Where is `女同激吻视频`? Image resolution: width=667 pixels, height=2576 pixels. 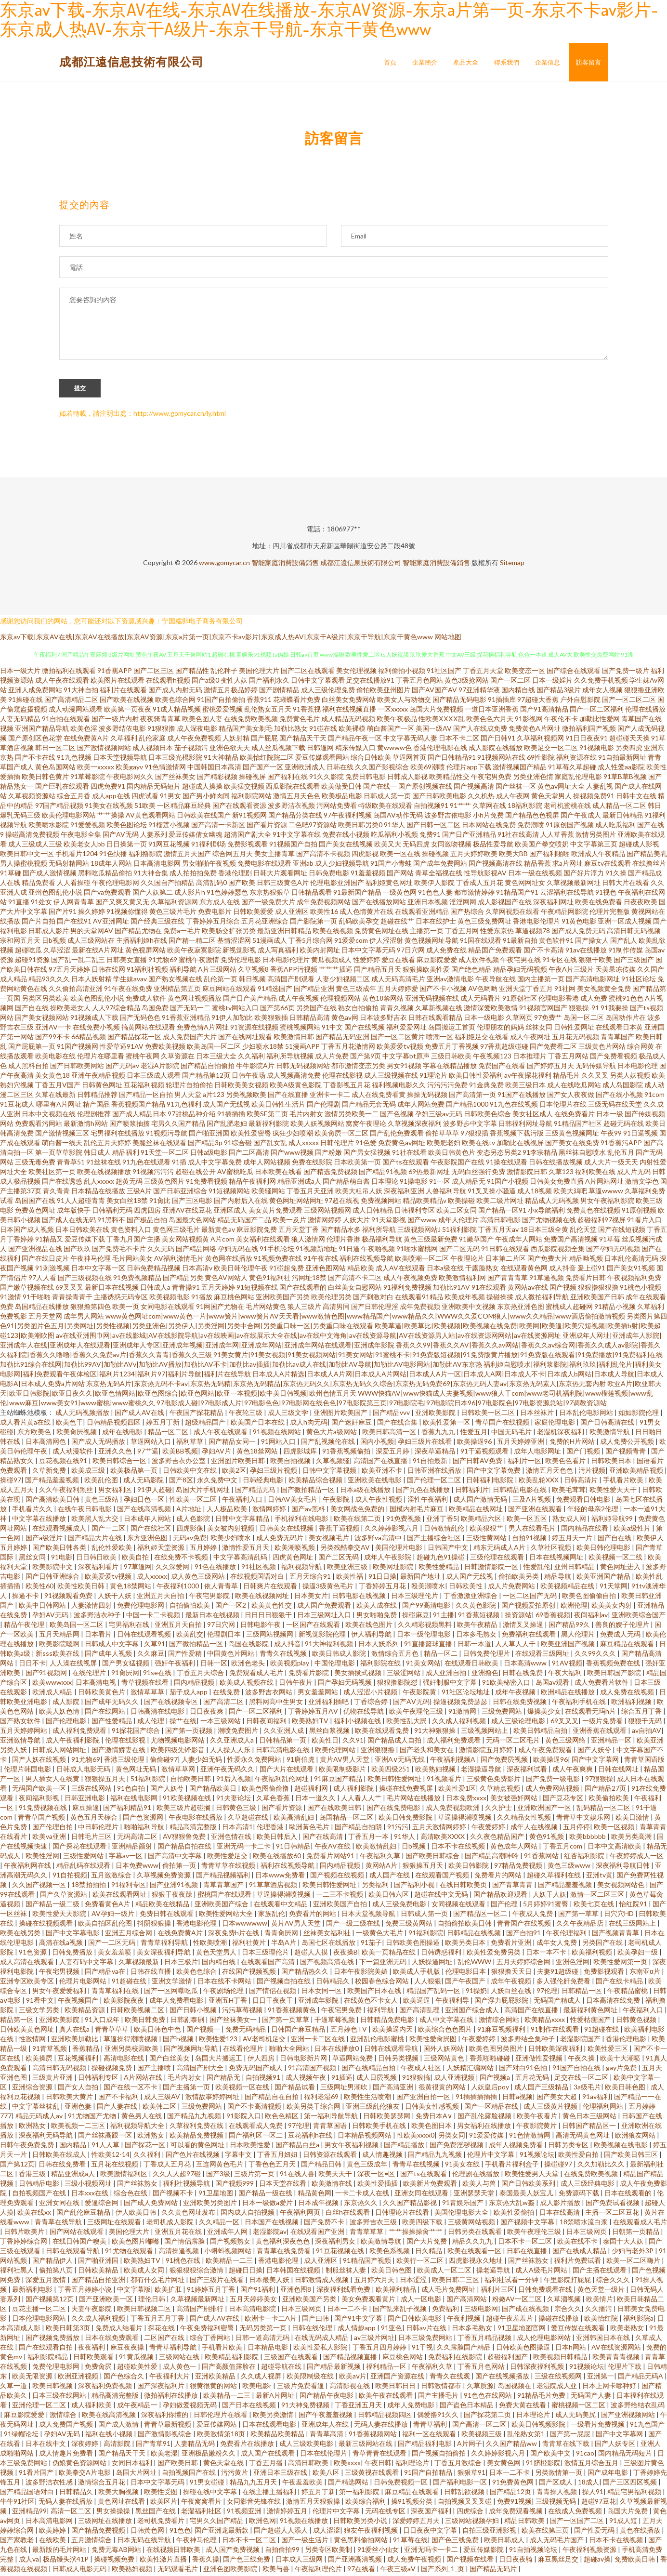 女同激吻视频 is located at coordinates (451, 846).